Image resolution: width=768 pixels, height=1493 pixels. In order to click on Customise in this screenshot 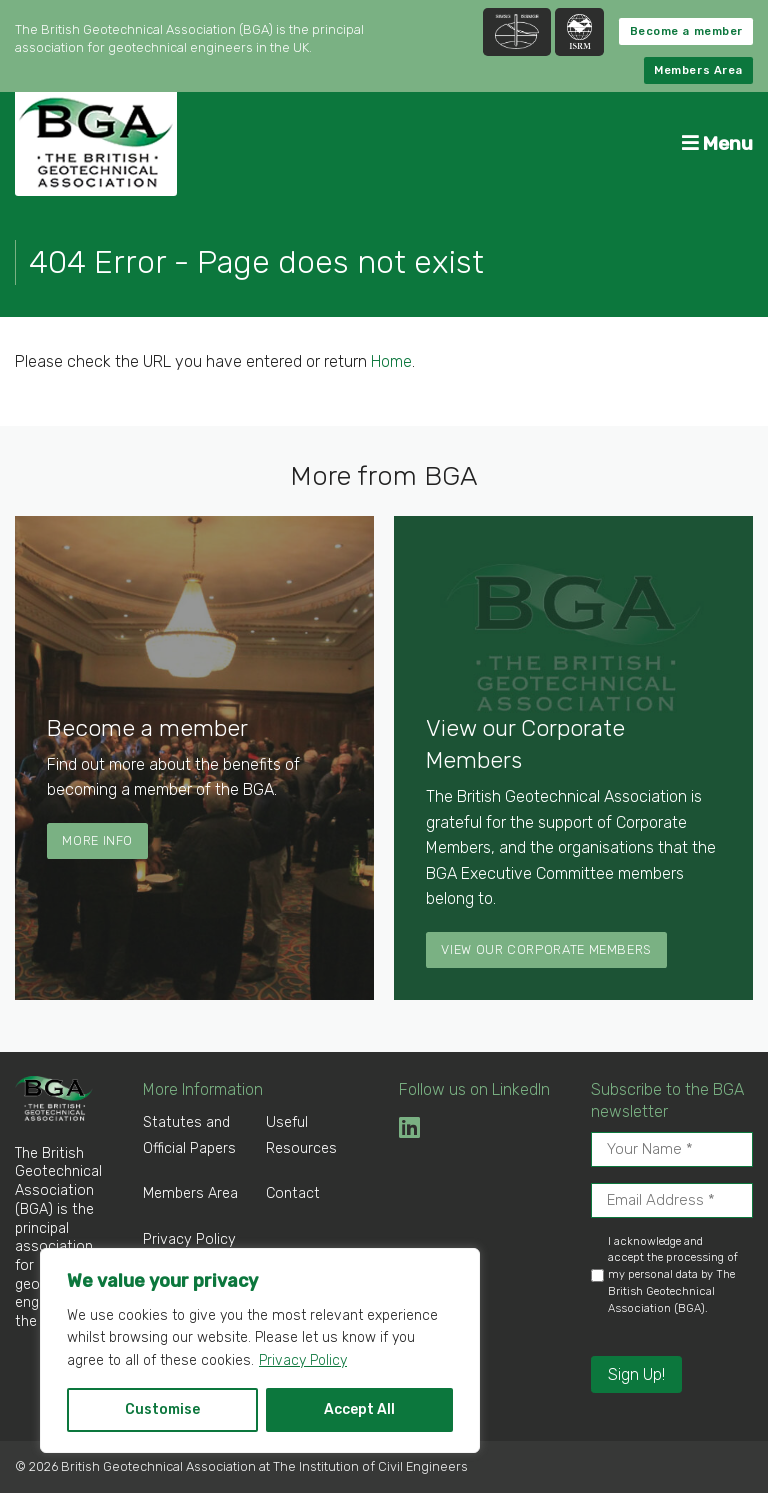, I will do `click(162, 1409)`.